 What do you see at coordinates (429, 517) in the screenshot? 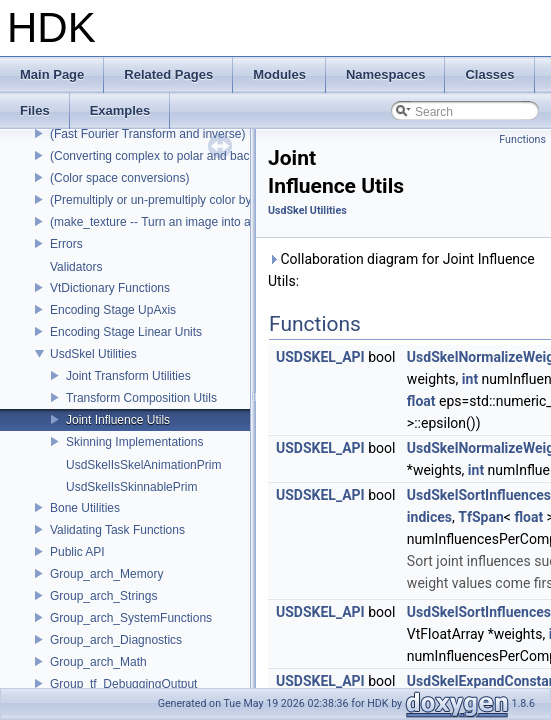
I see `indices` at bounding box center [429, 517].